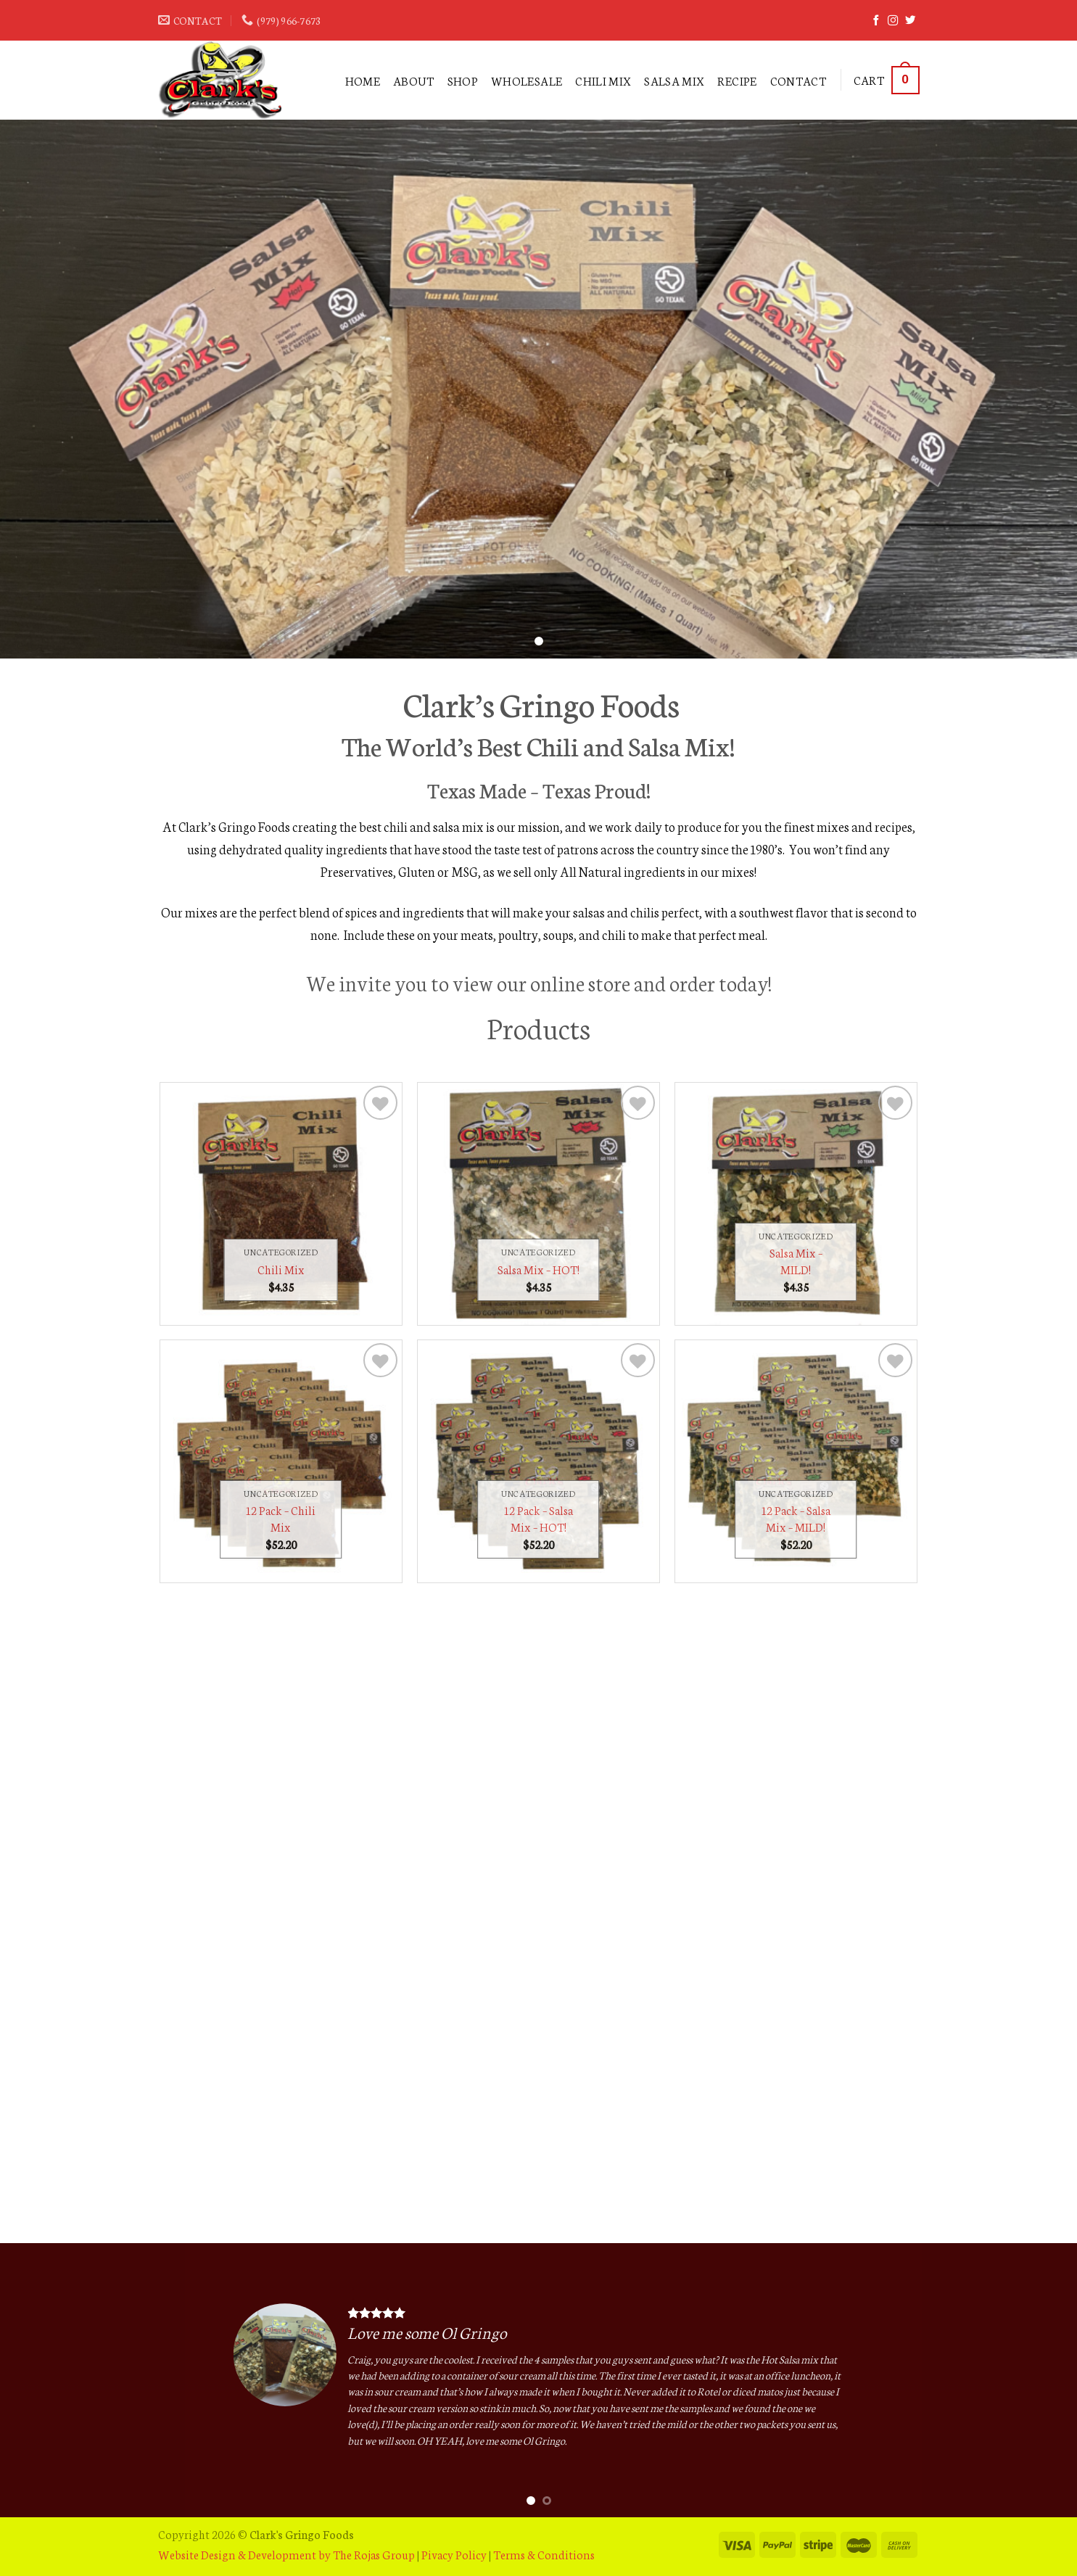 This screenshot has height=2576, width=1077. Describe the element at coordinates (603, 80) in the screenshot. I see `Chili Mix` at that location.